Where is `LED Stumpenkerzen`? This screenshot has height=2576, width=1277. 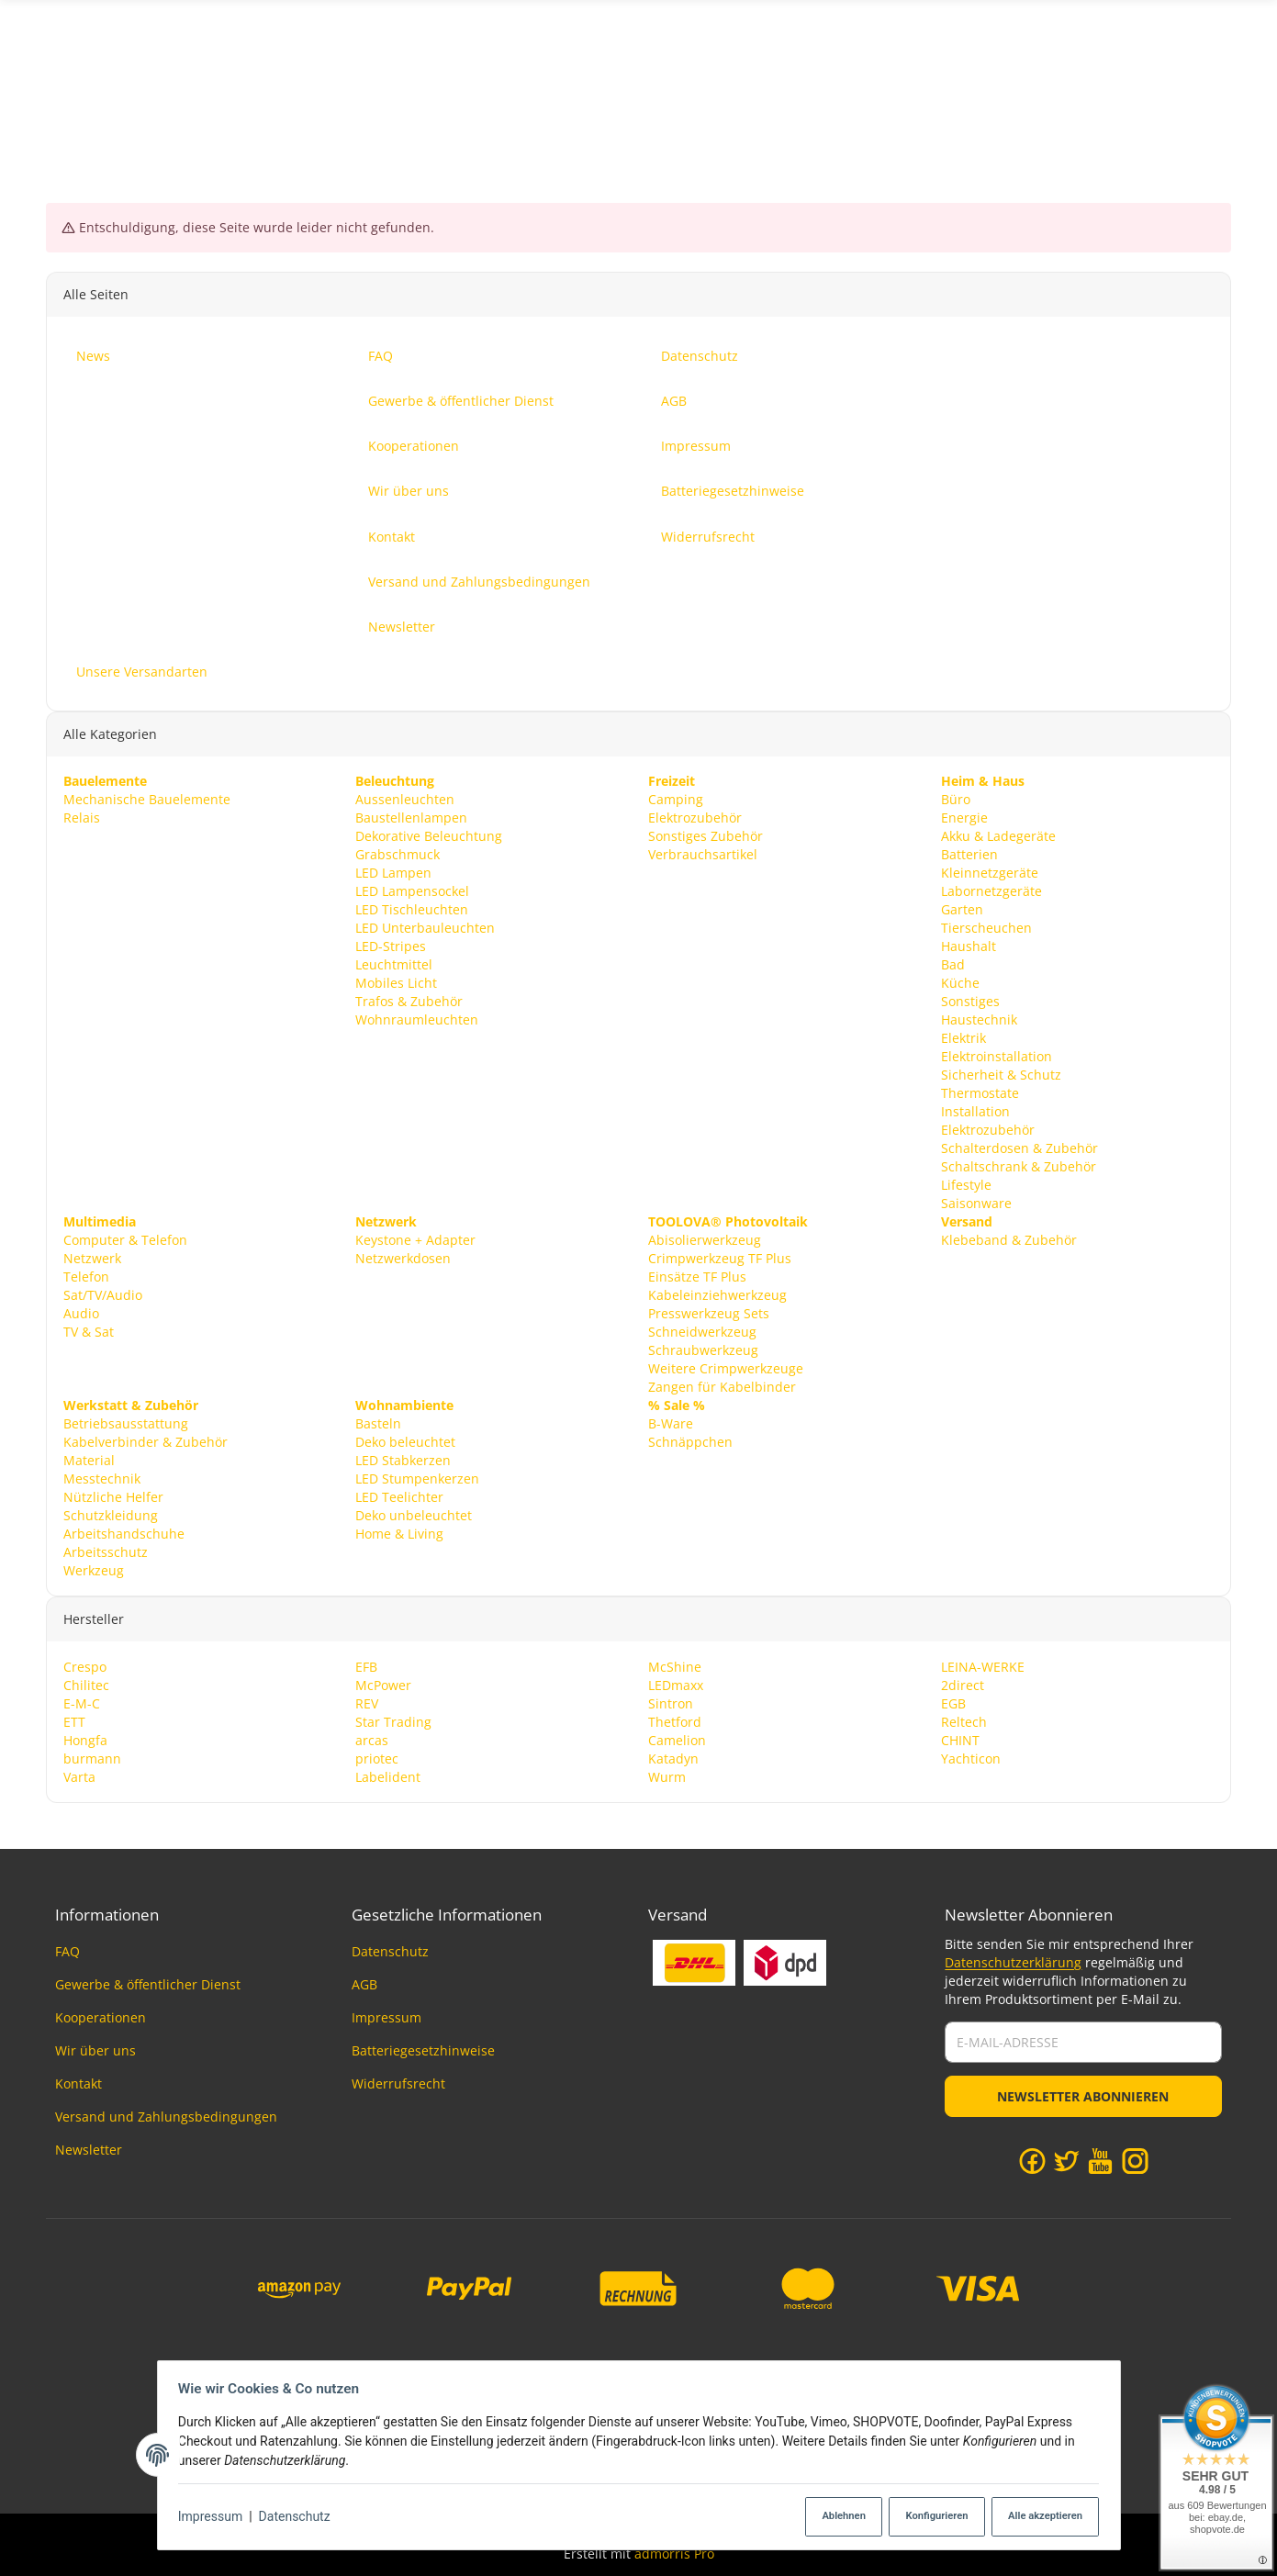 LED Stumpenkerzen is located at coordinates (417, 1477).